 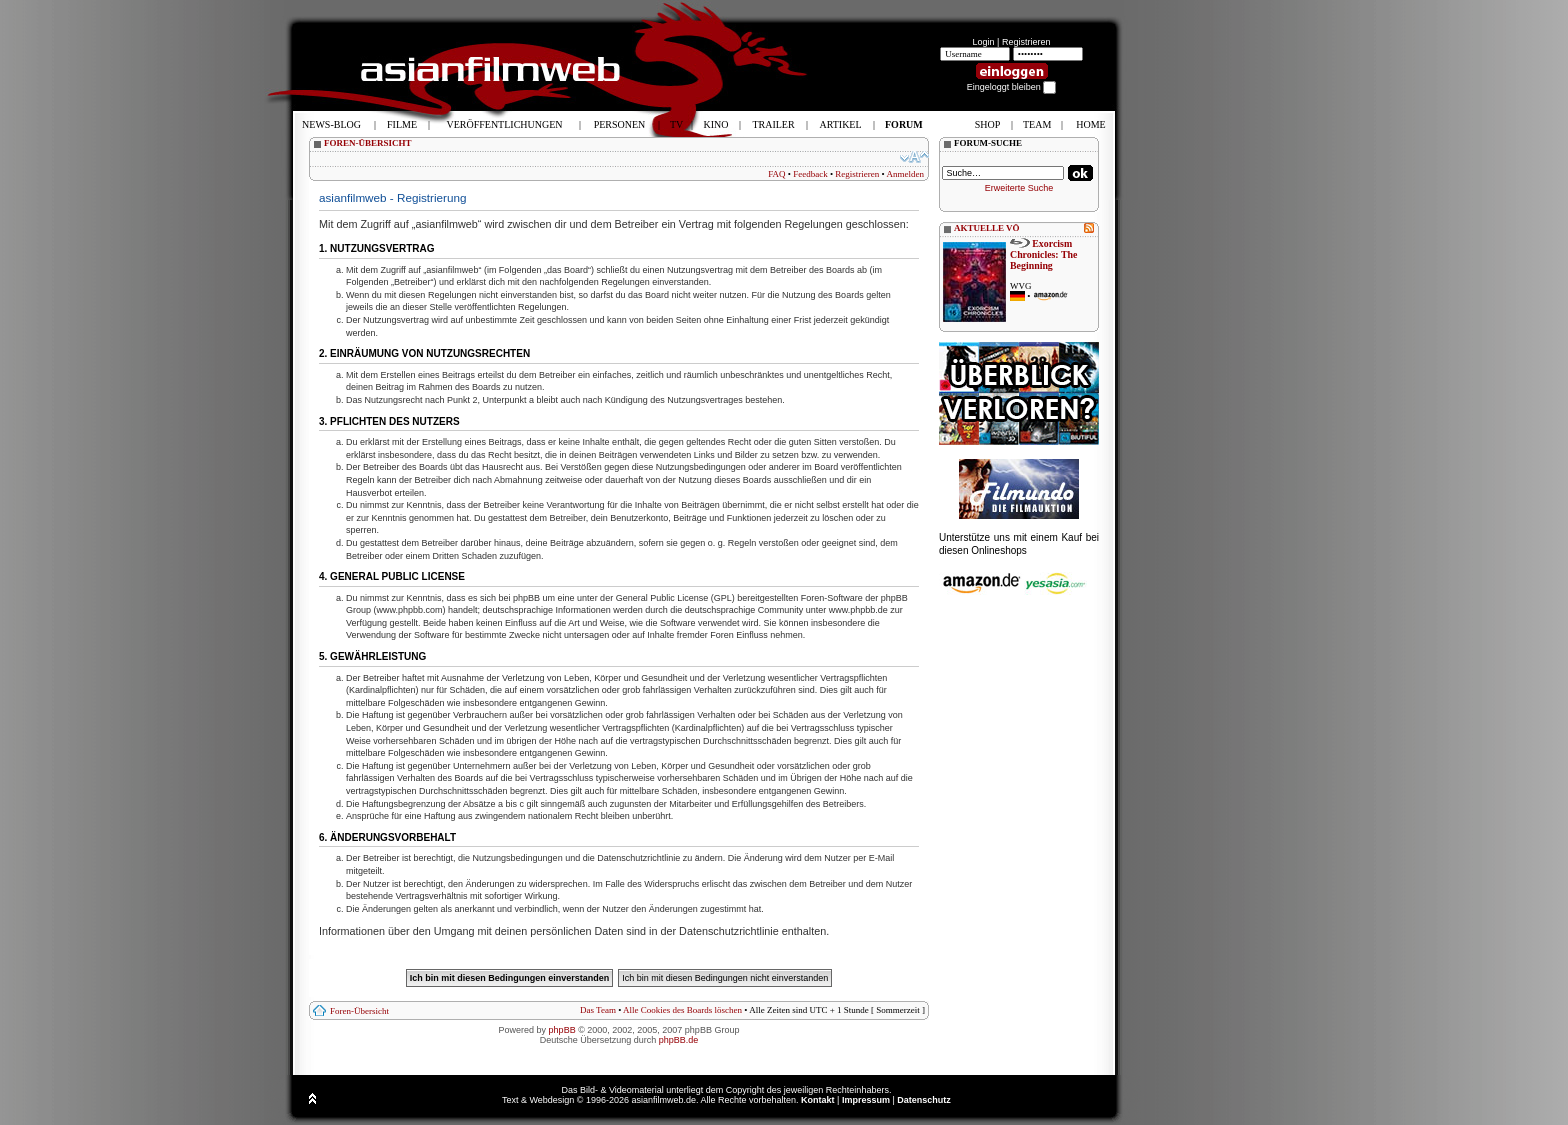 I want to click on Kontakt, so click(x=818, y=1100).